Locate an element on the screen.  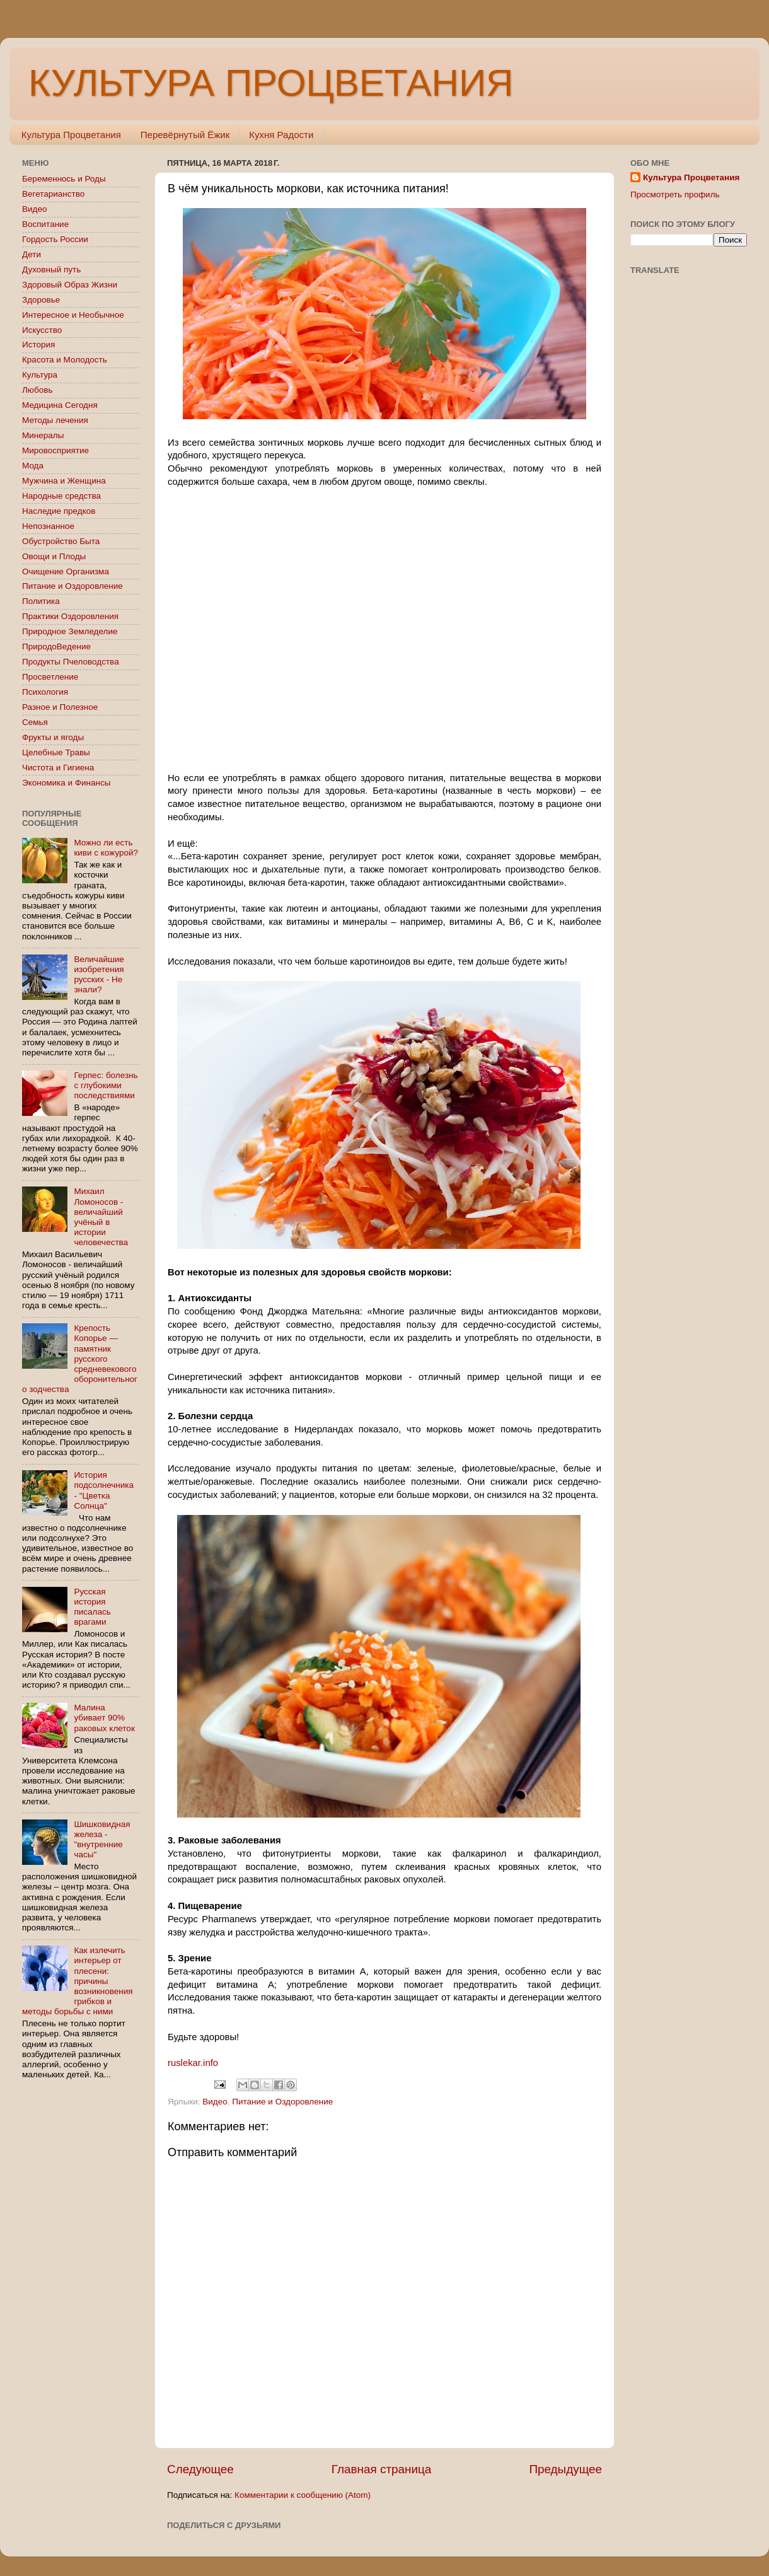
Обустройство Быта is located at coordinates (61, 541).